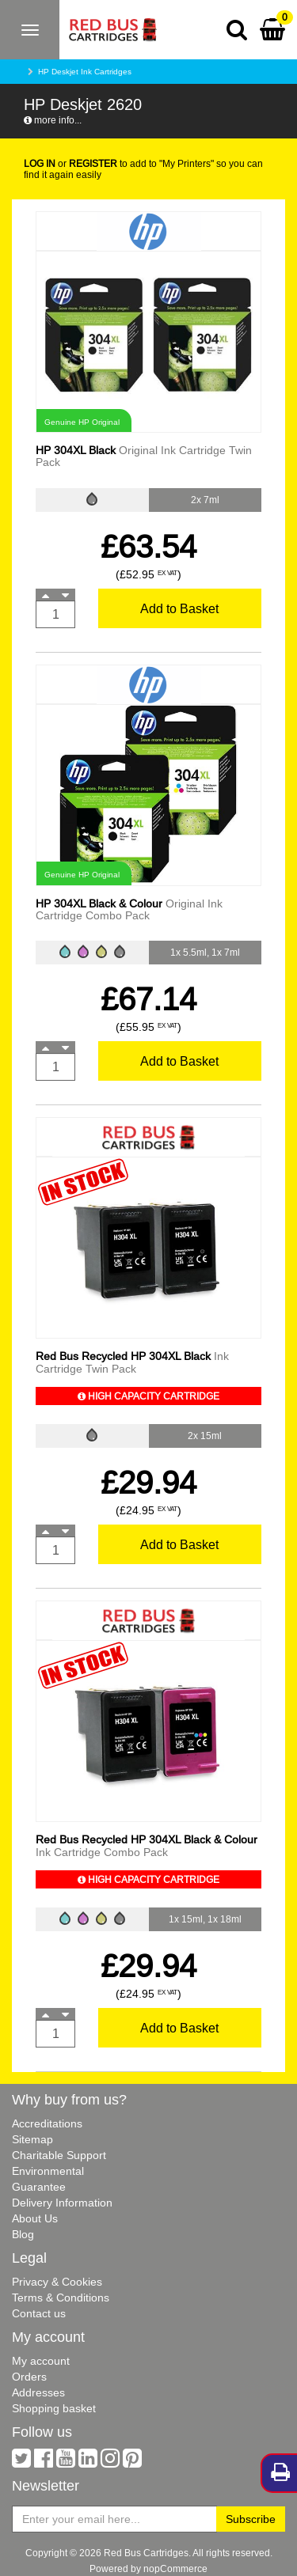  What do you see at coordinates (23, 2234) in the screenshot?
I see `Blog` at bounding box center [23, 2234].